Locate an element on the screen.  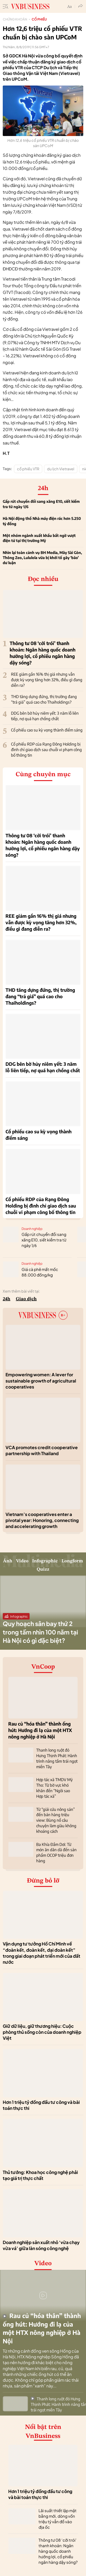
24h is located at coordinates (6, 1299).